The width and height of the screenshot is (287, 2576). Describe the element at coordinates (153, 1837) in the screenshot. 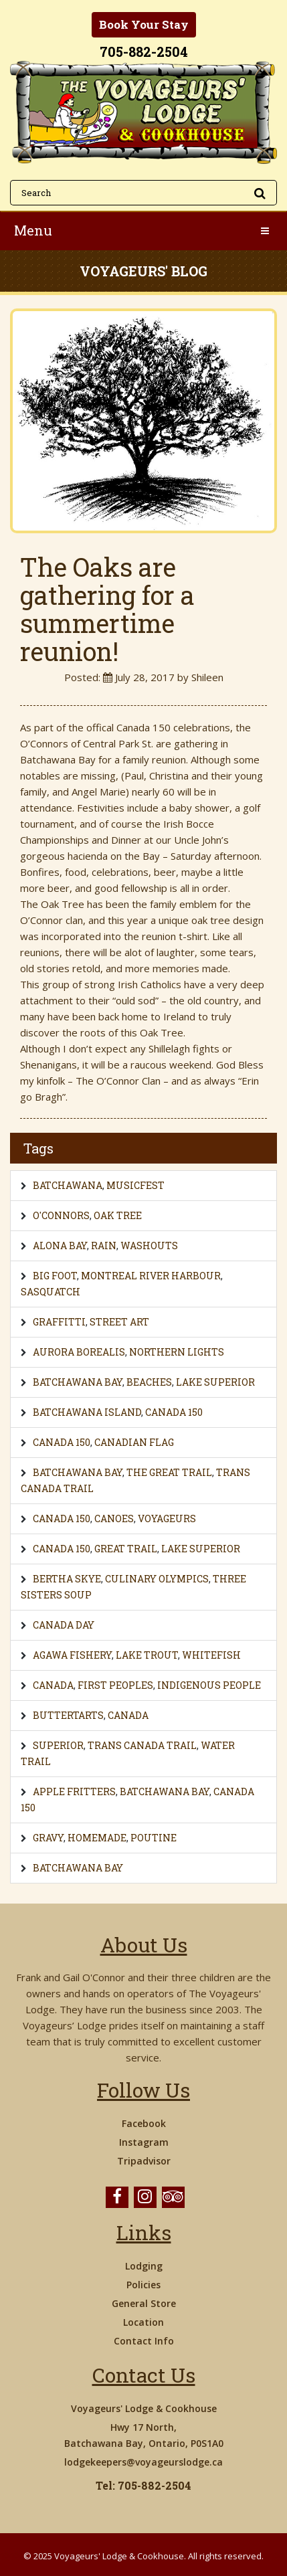

I see `poutine` at that location.